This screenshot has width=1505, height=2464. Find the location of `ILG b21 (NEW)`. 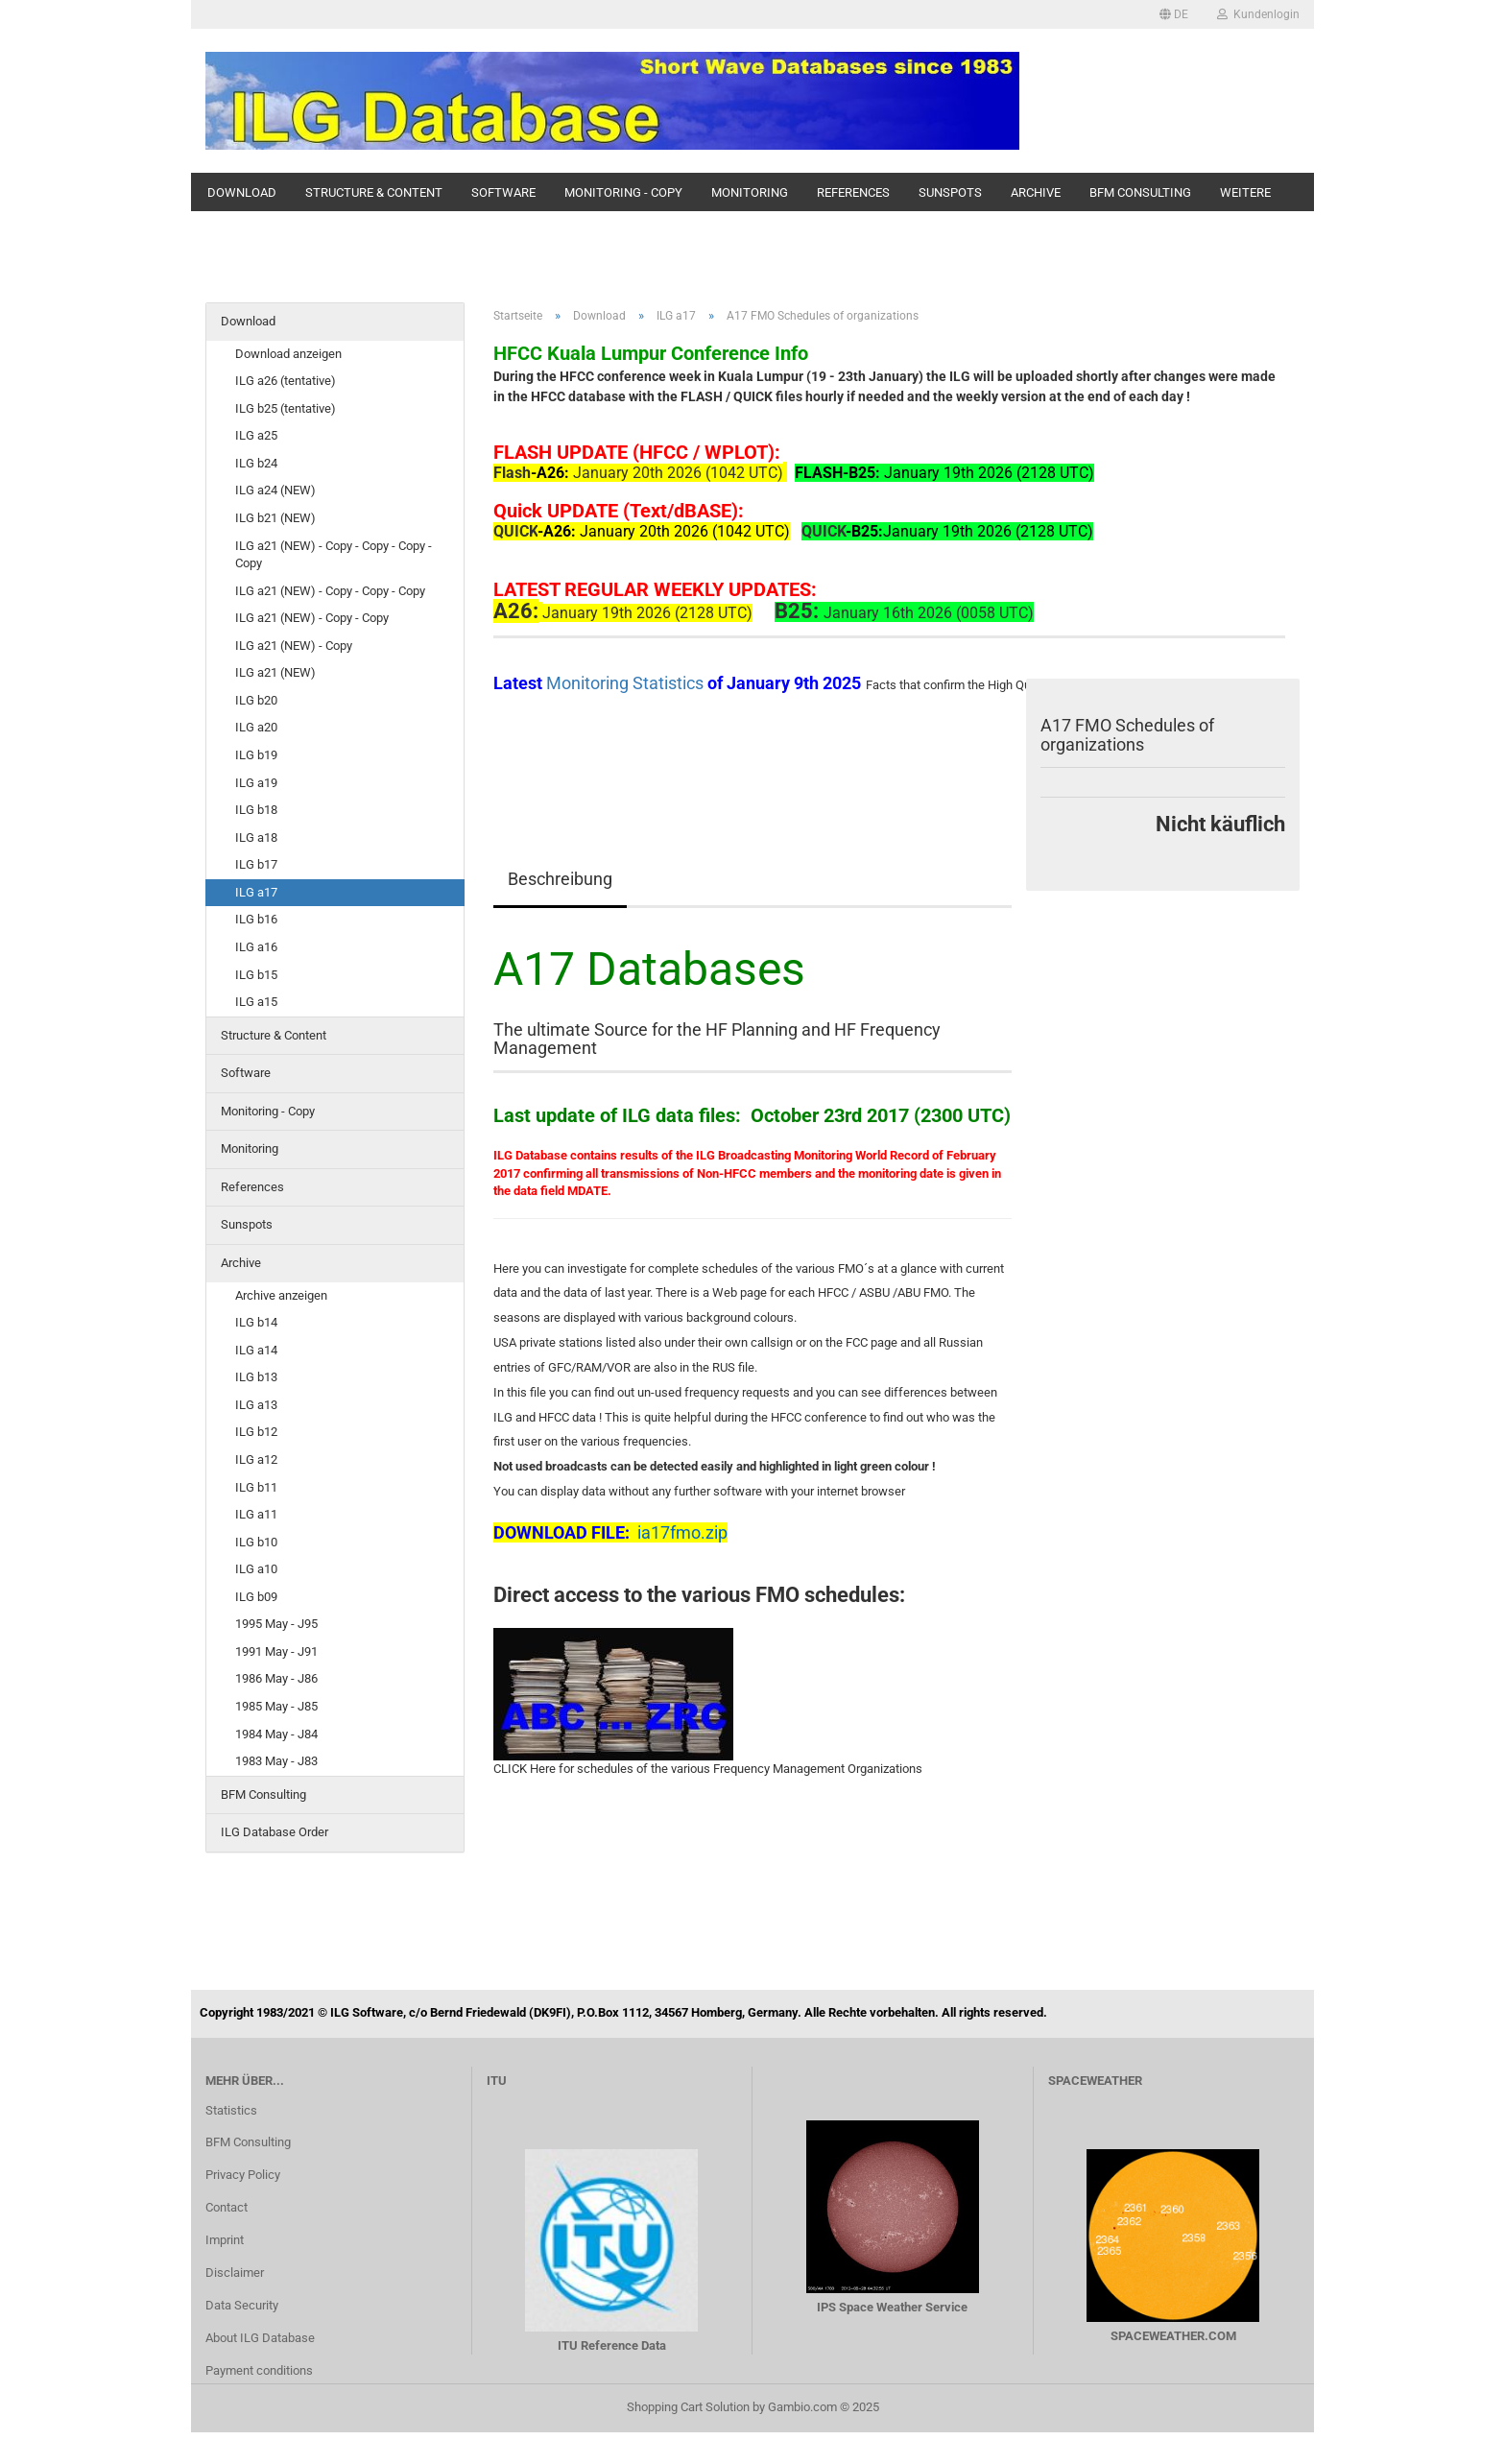

ILG b21 (NEW) is located at coordinates (275, 518).